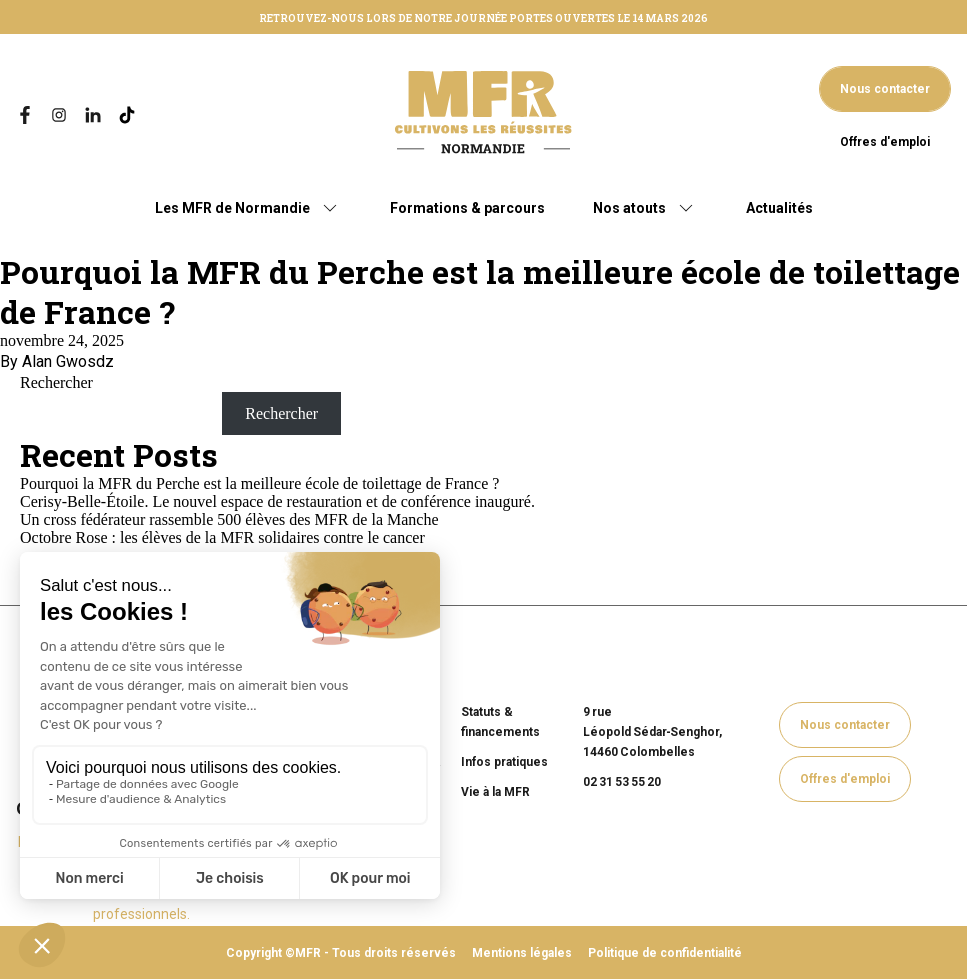 The width and height of the screenshot is (967, 979). Describe the element at coordinates (229, 519) in the screenshot. I see `Un cross fédérateur rassemble 500 élèves des MFR de la Manche` at that location.